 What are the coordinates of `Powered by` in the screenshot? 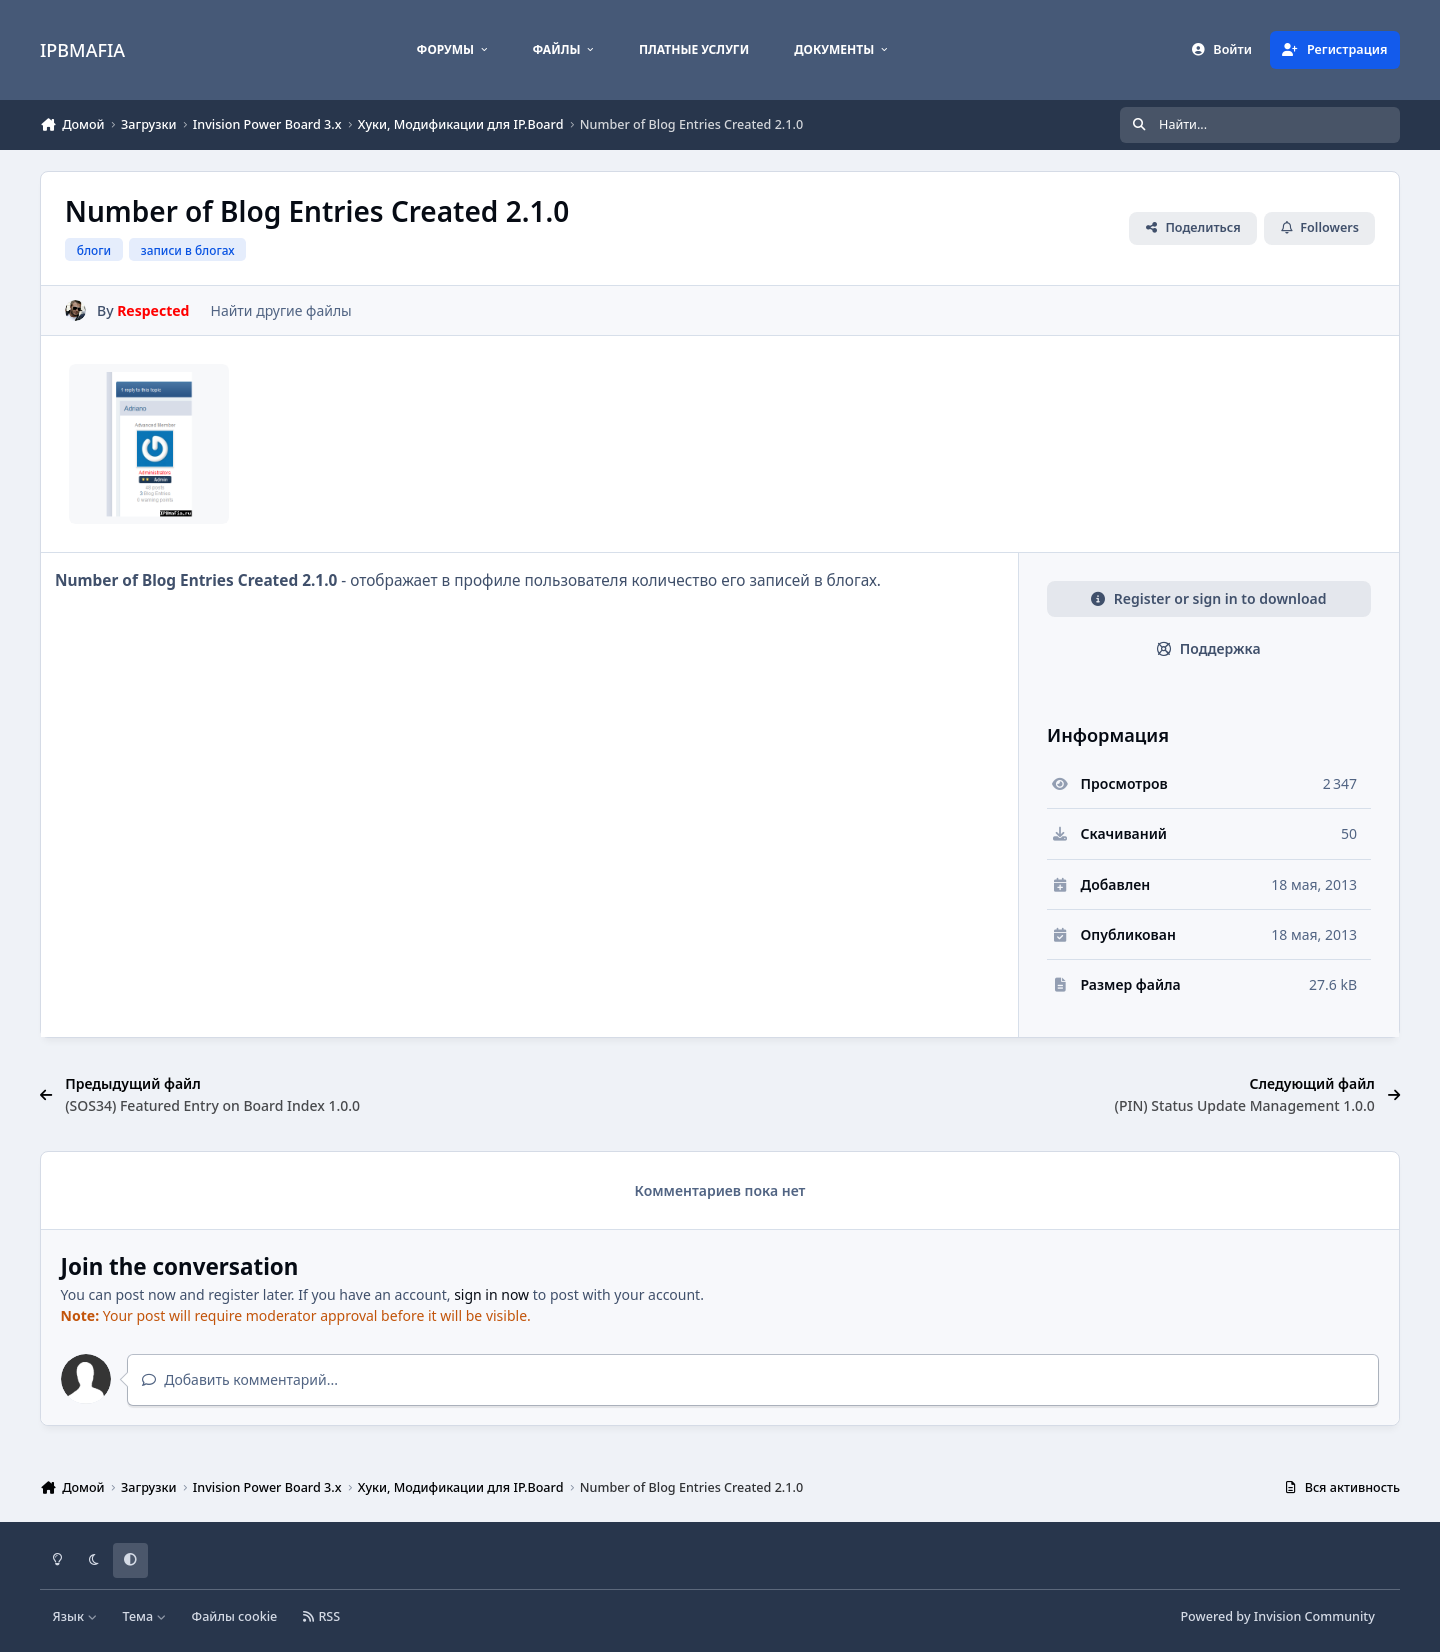 It's located at (1277, 1616).